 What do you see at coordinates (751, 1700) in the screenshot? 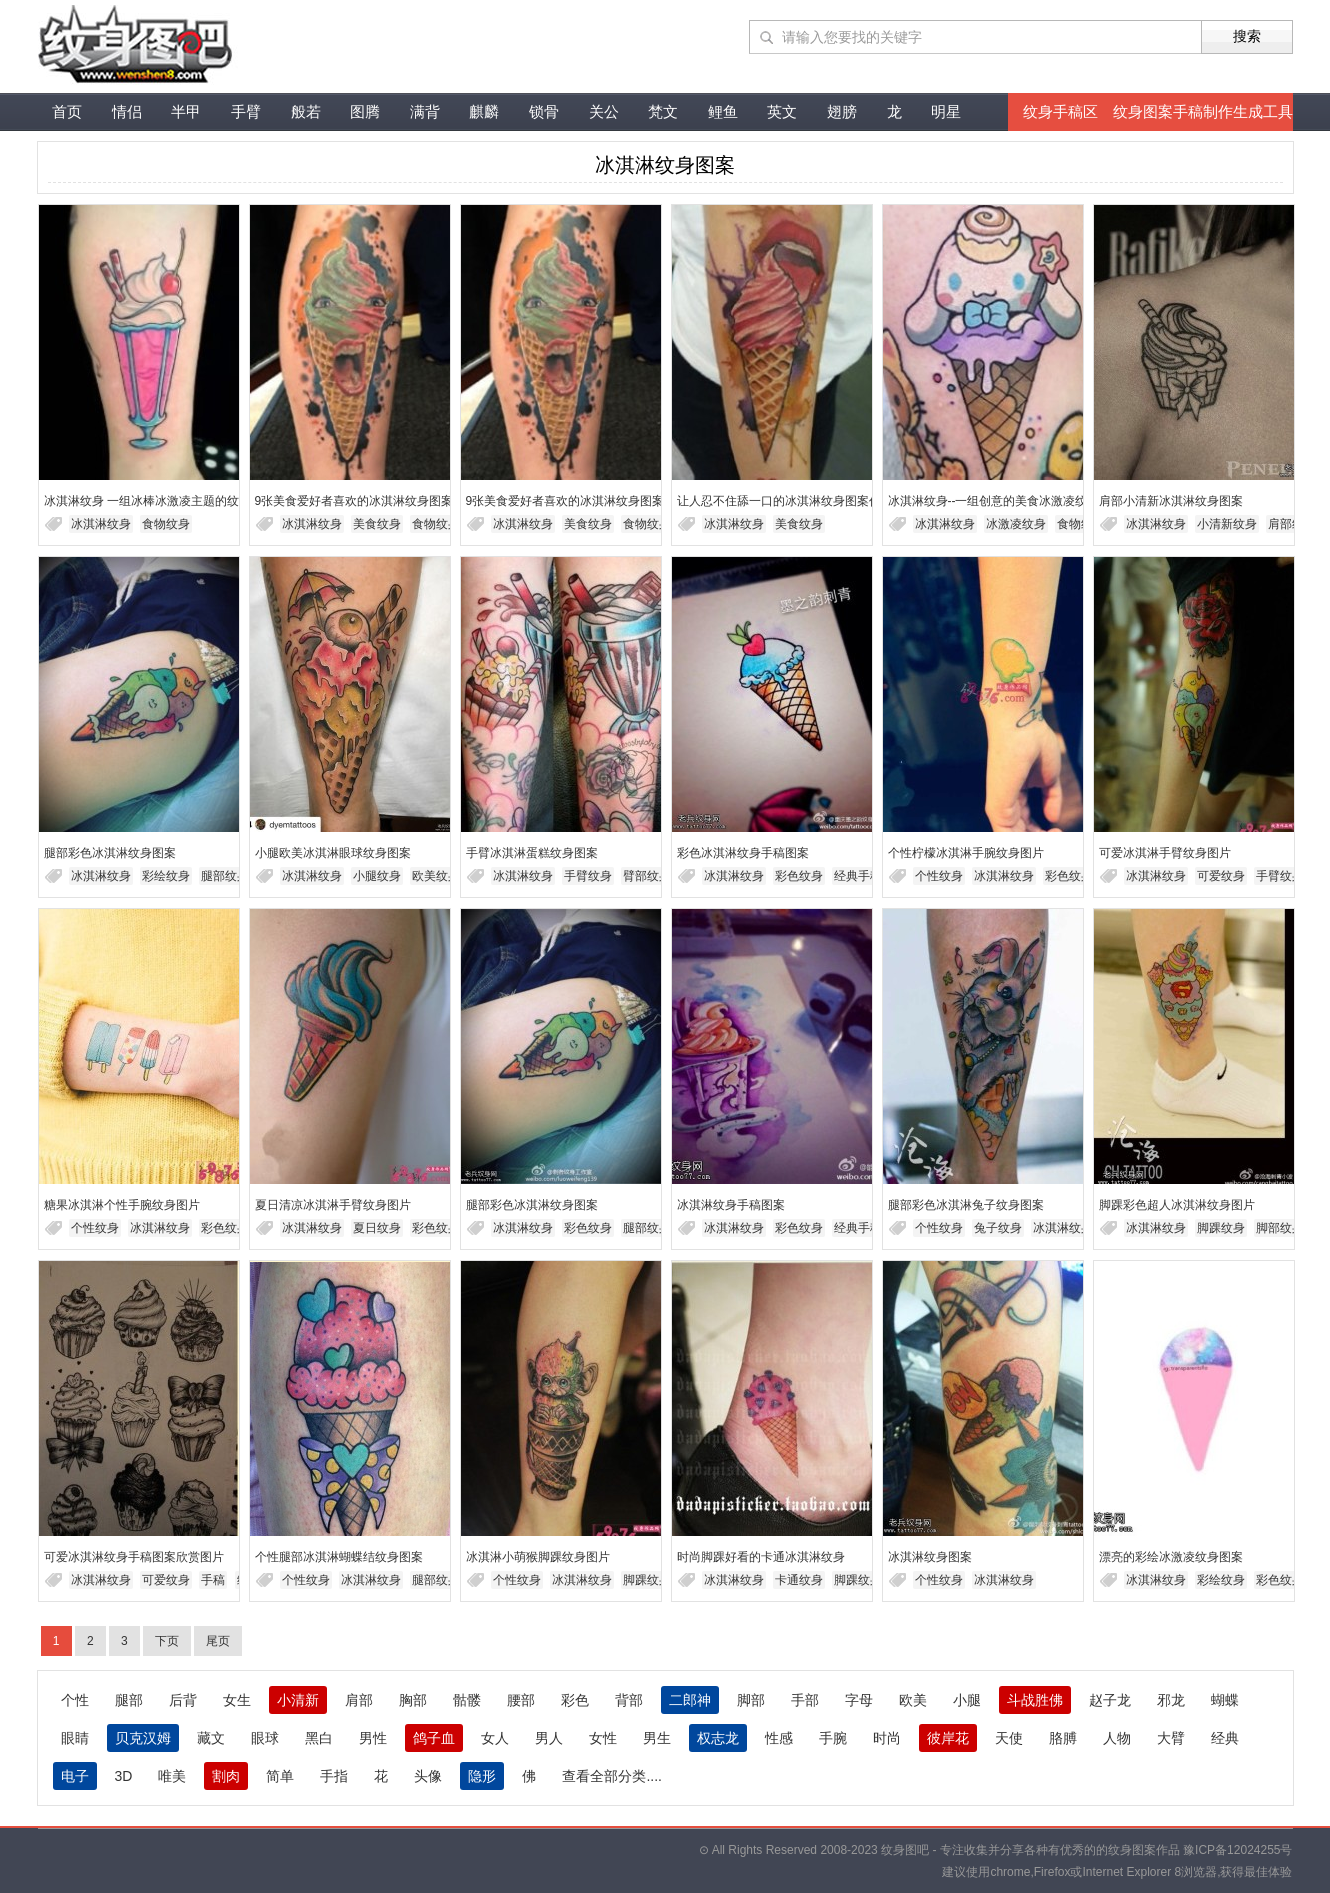
I see `脚部` at bounding box center [751, 1700].